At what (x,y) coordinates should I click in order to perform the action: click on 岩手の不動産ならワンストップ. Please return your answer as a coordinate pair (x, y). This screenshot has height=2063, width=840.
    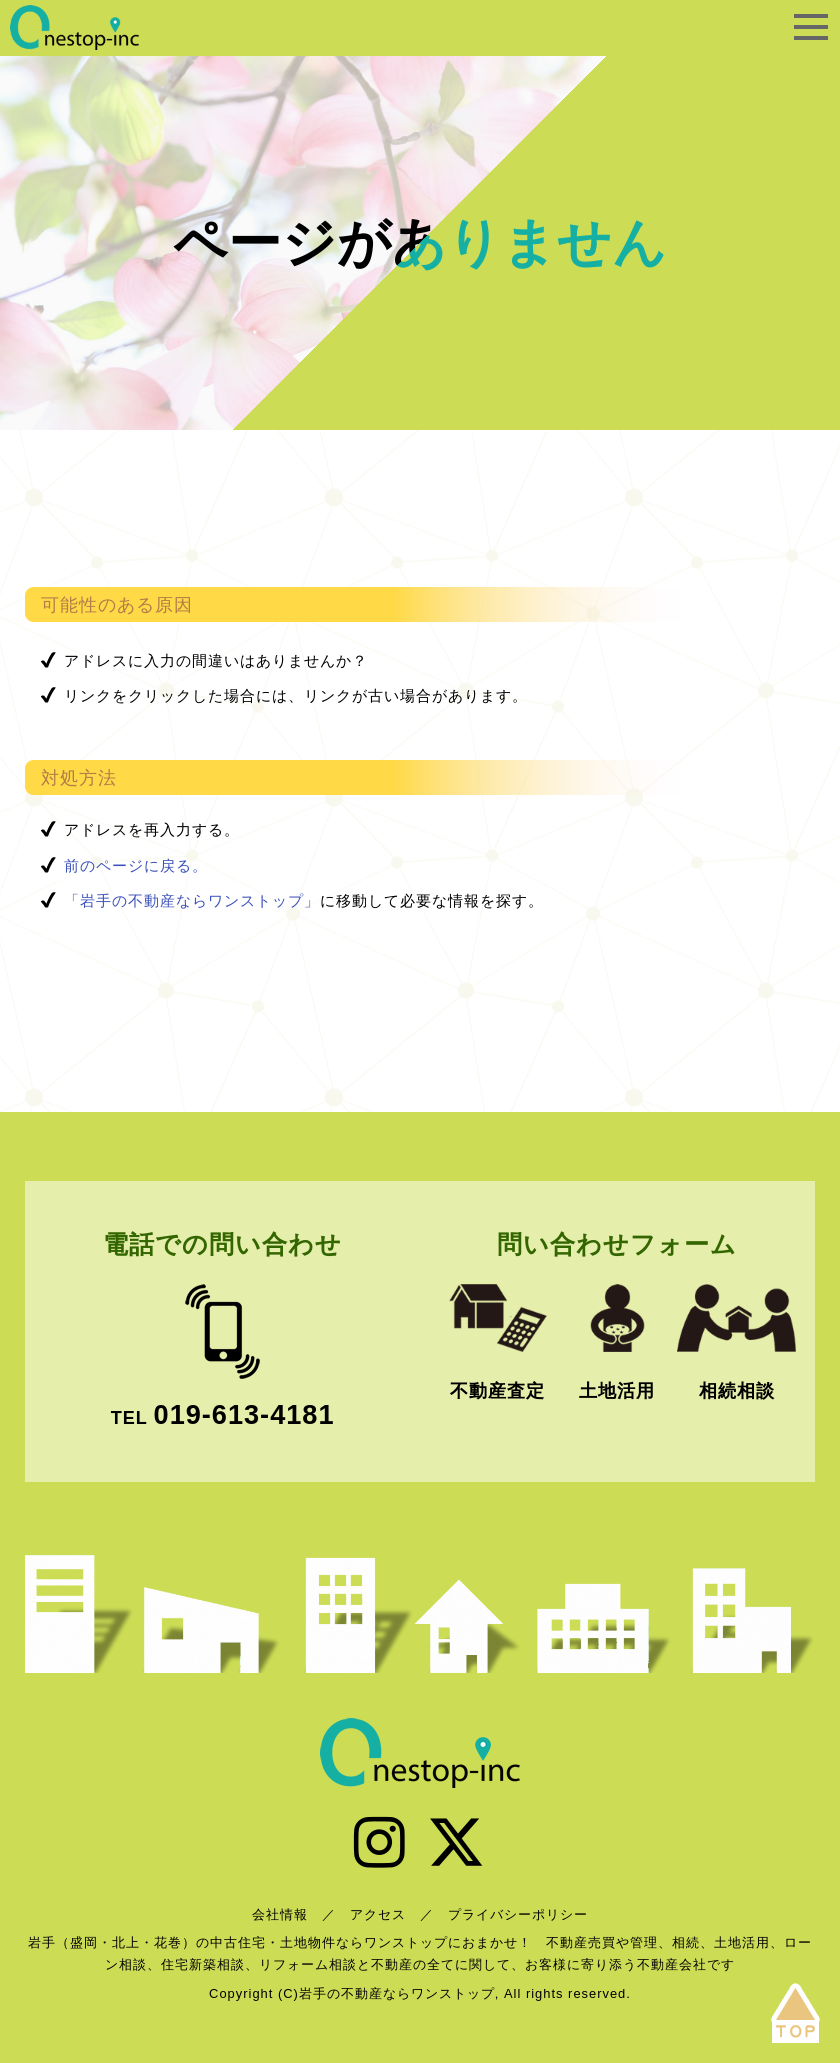
    Looking at the image, I should click on (75, 27).